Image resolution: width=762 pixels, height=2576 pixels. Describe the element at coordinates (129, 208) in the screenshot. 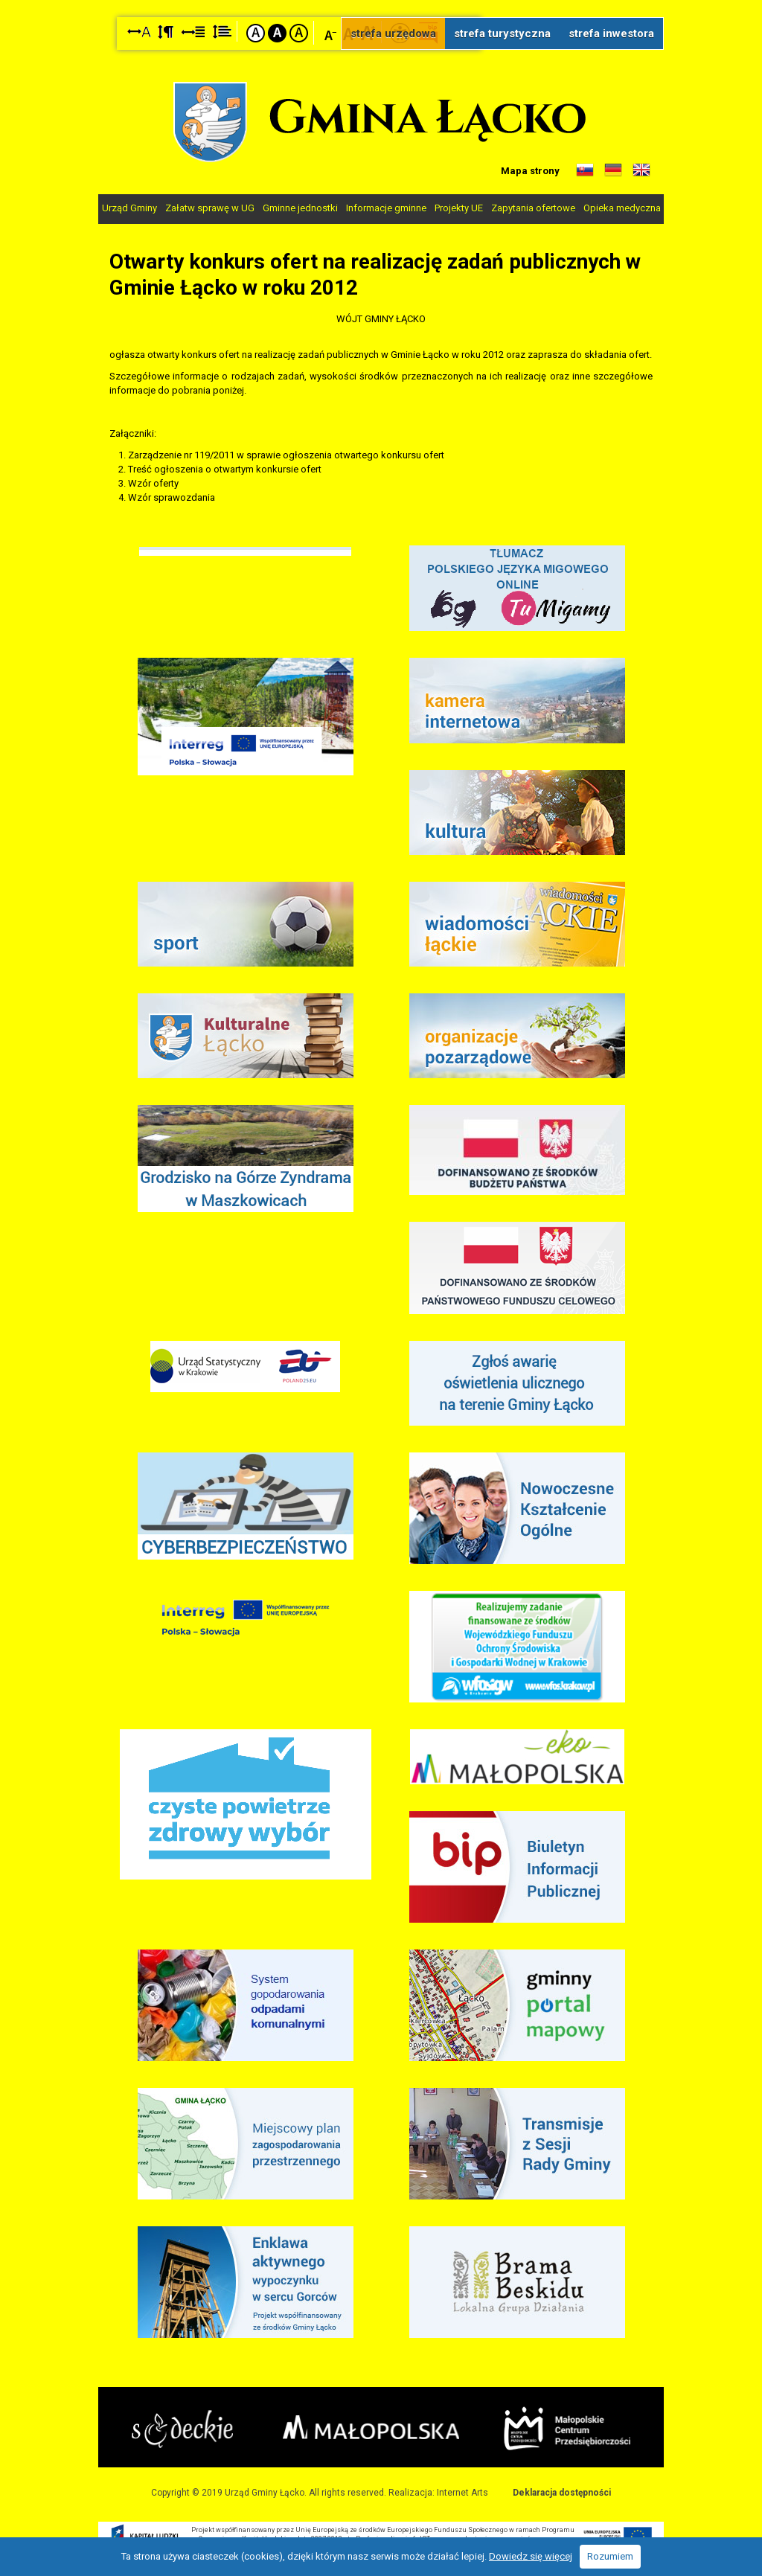

I see `Urząd Gminy` at that location.